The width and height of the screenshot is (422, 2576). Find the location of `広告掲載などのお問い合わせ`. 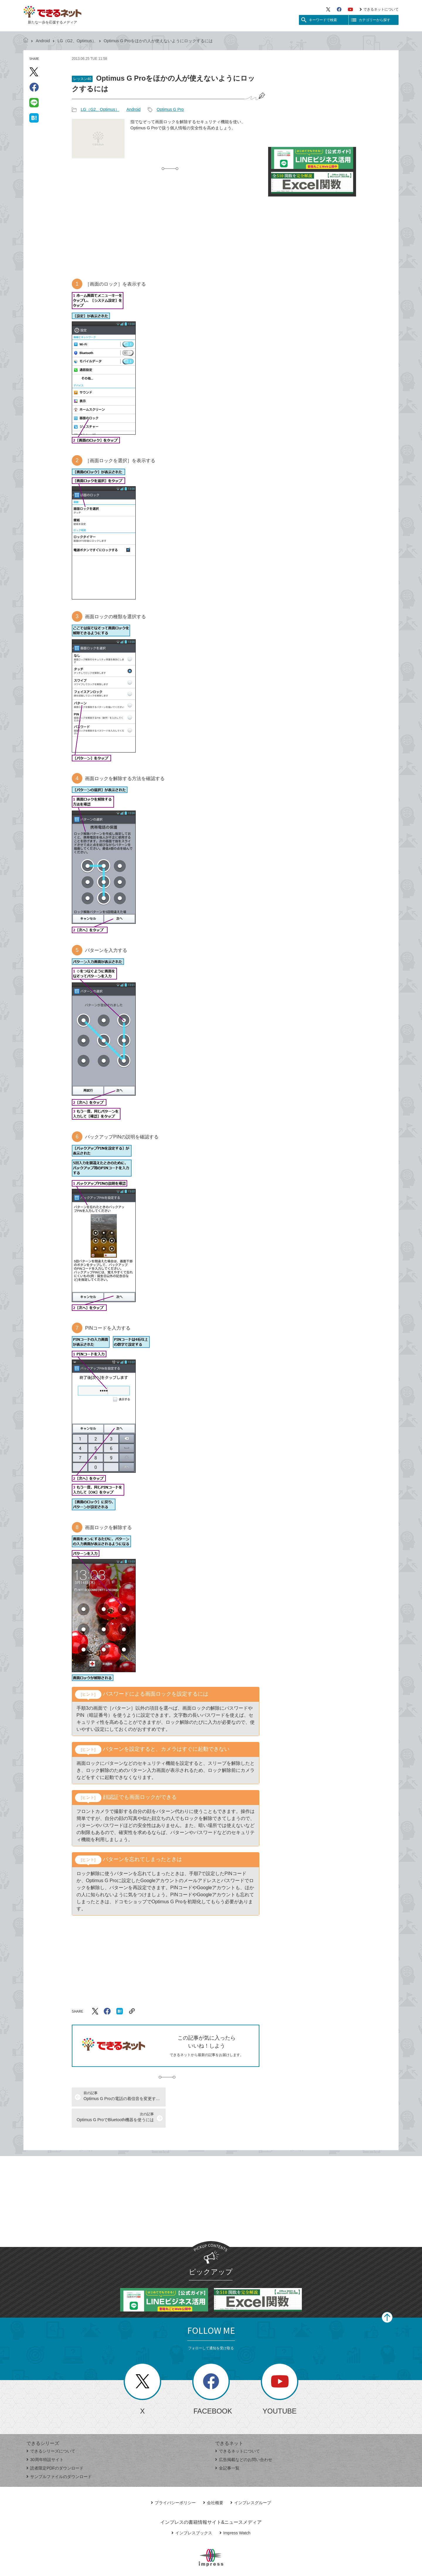

広告掲載などのお問い合わせ is located at coordinates (243, 2438).